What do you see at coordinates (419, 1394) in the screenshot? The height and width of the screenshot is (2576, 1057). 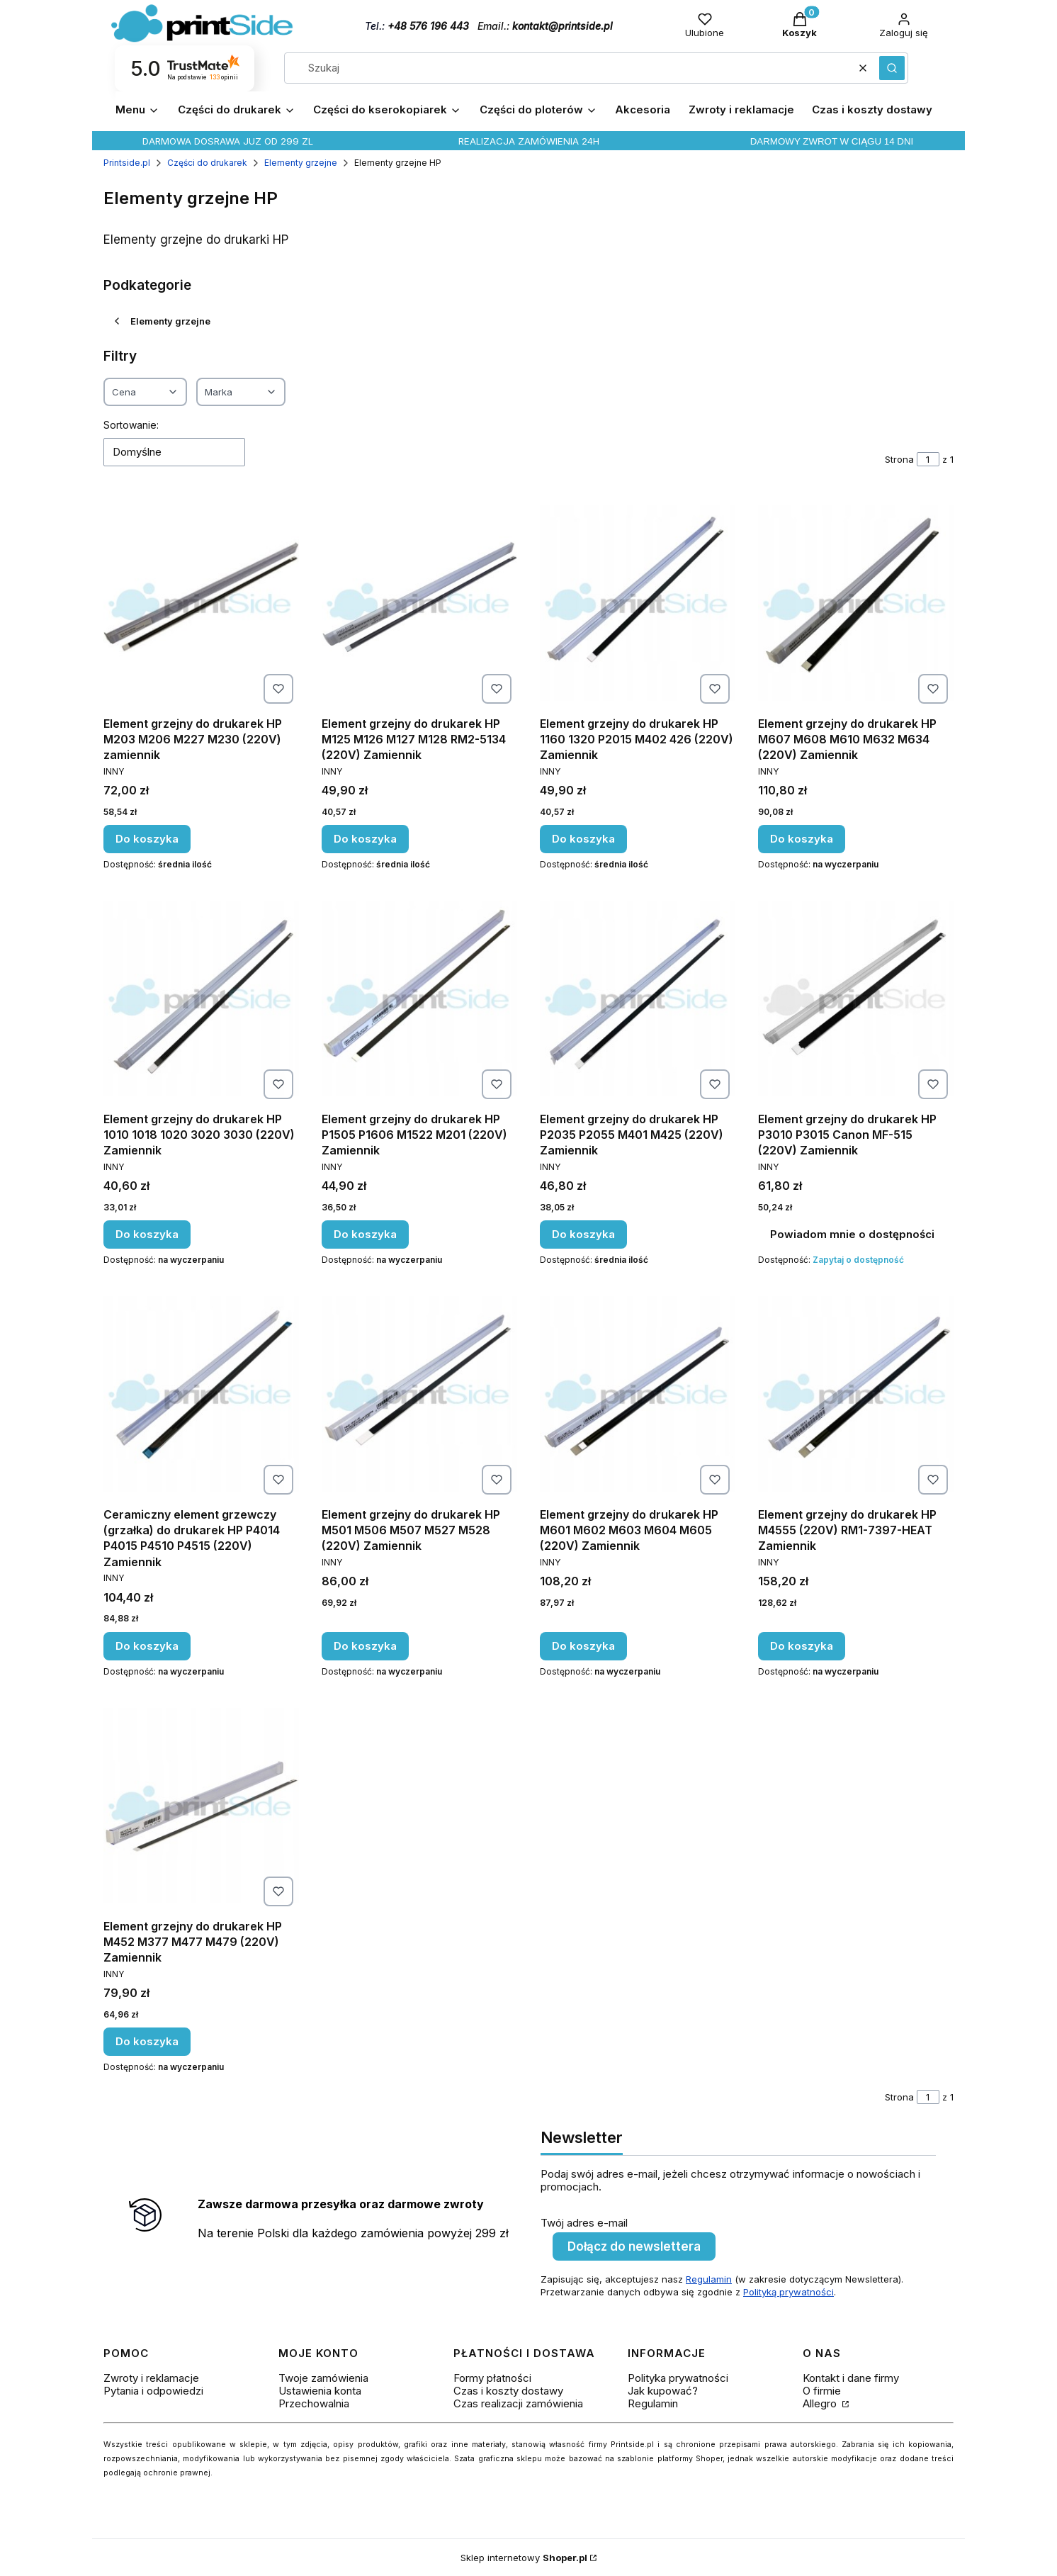 I see `[Przejdź do produktu Element grzejny do drukarek HP M501 M506 M507 M527 M528 (220V) Zamiennik.]` at bounding box center [419, 1394].